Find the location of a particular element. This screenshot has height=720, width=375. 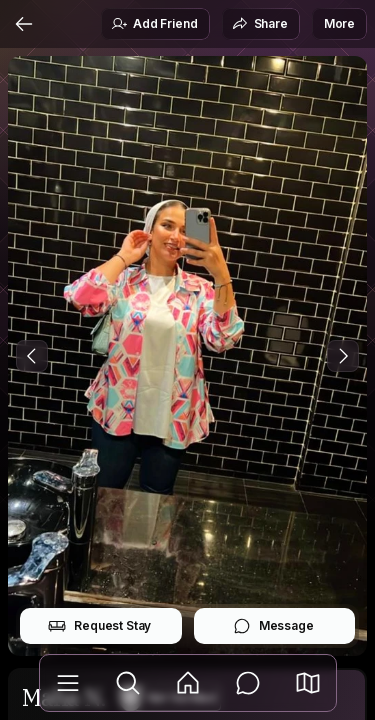

Request Stay [button] is located at coordinates (99, 626).